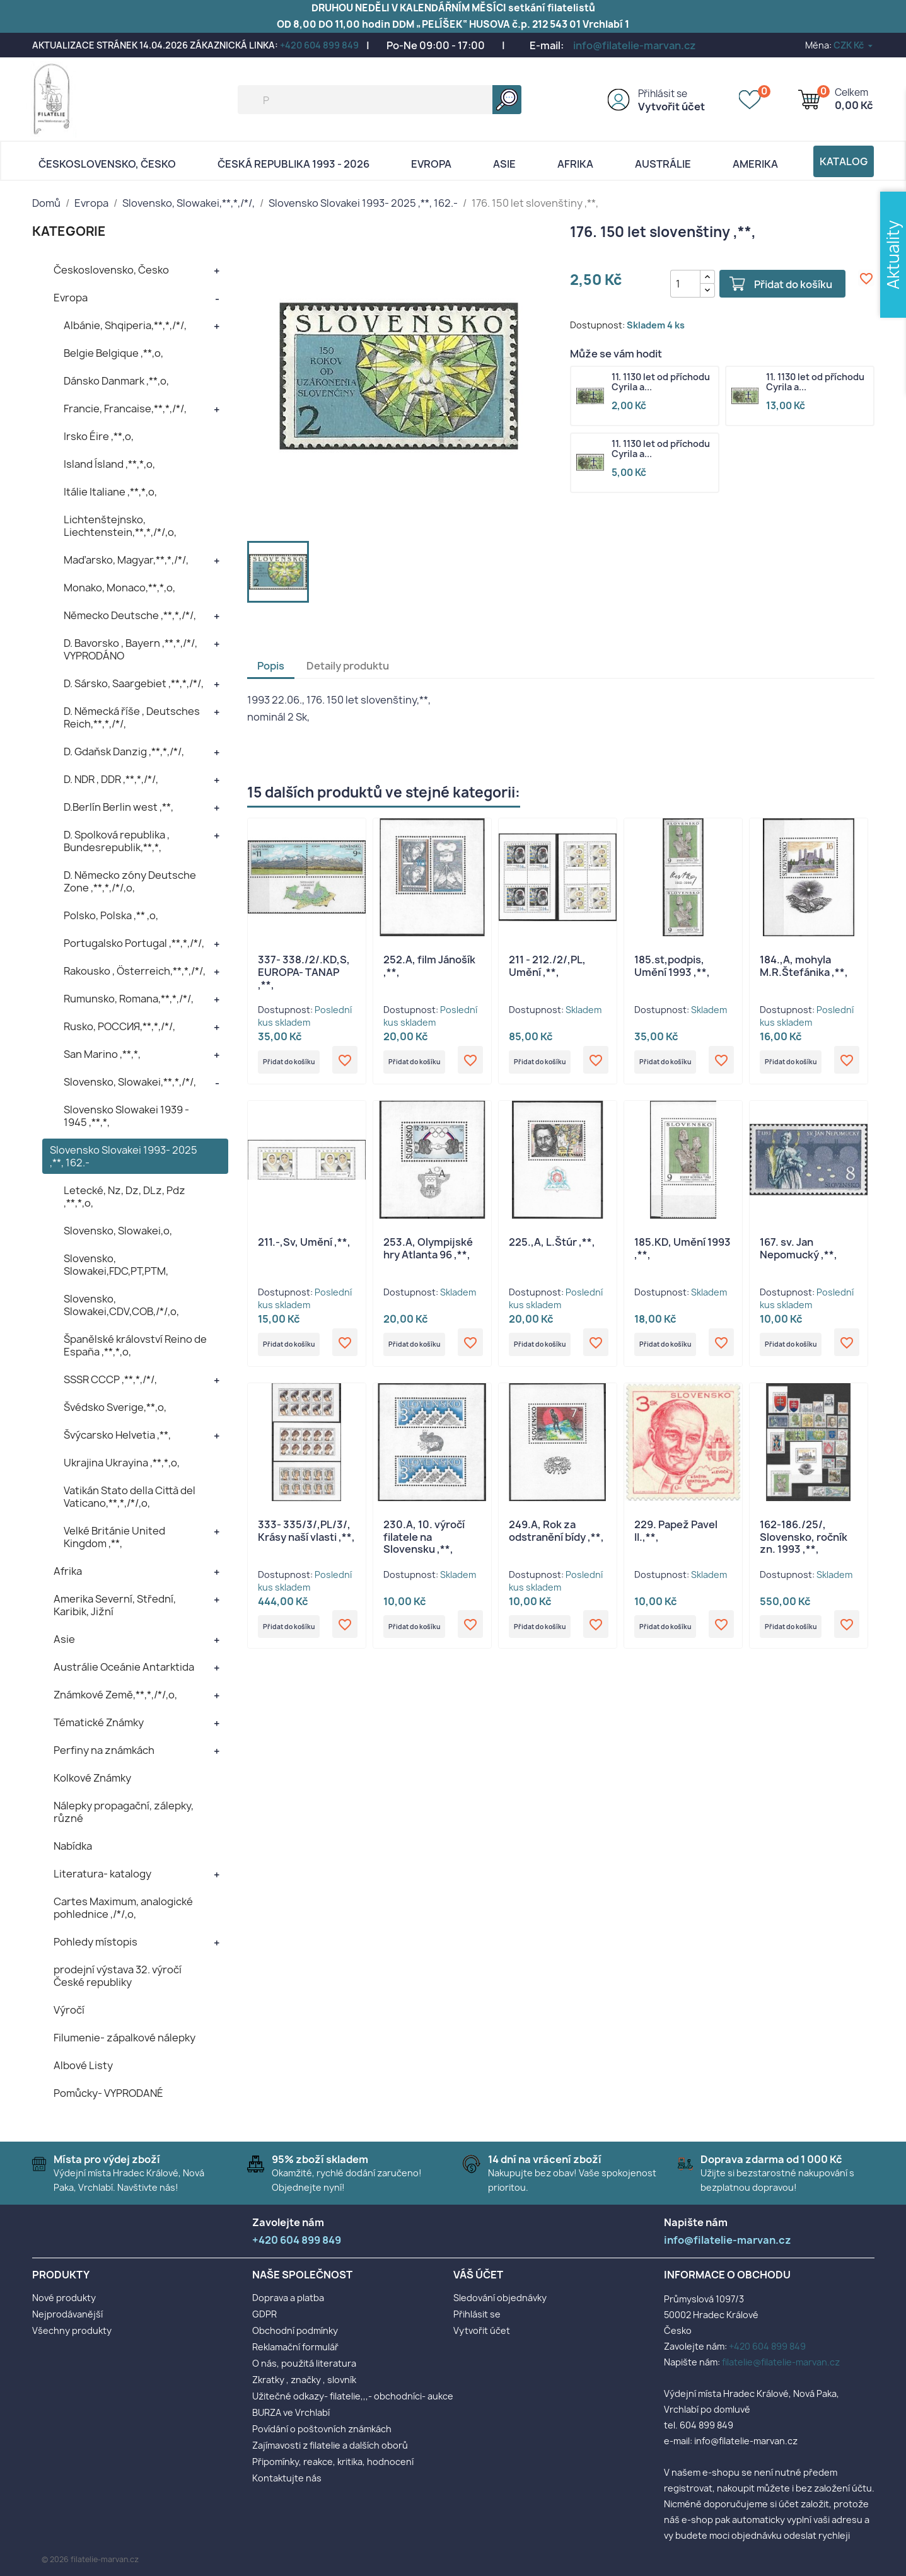 The height and width of the screenshot is (2576, 906). Describe the element at coordinates (72, 2330) in the screenshot. I see `Všechny produkty` at that location.